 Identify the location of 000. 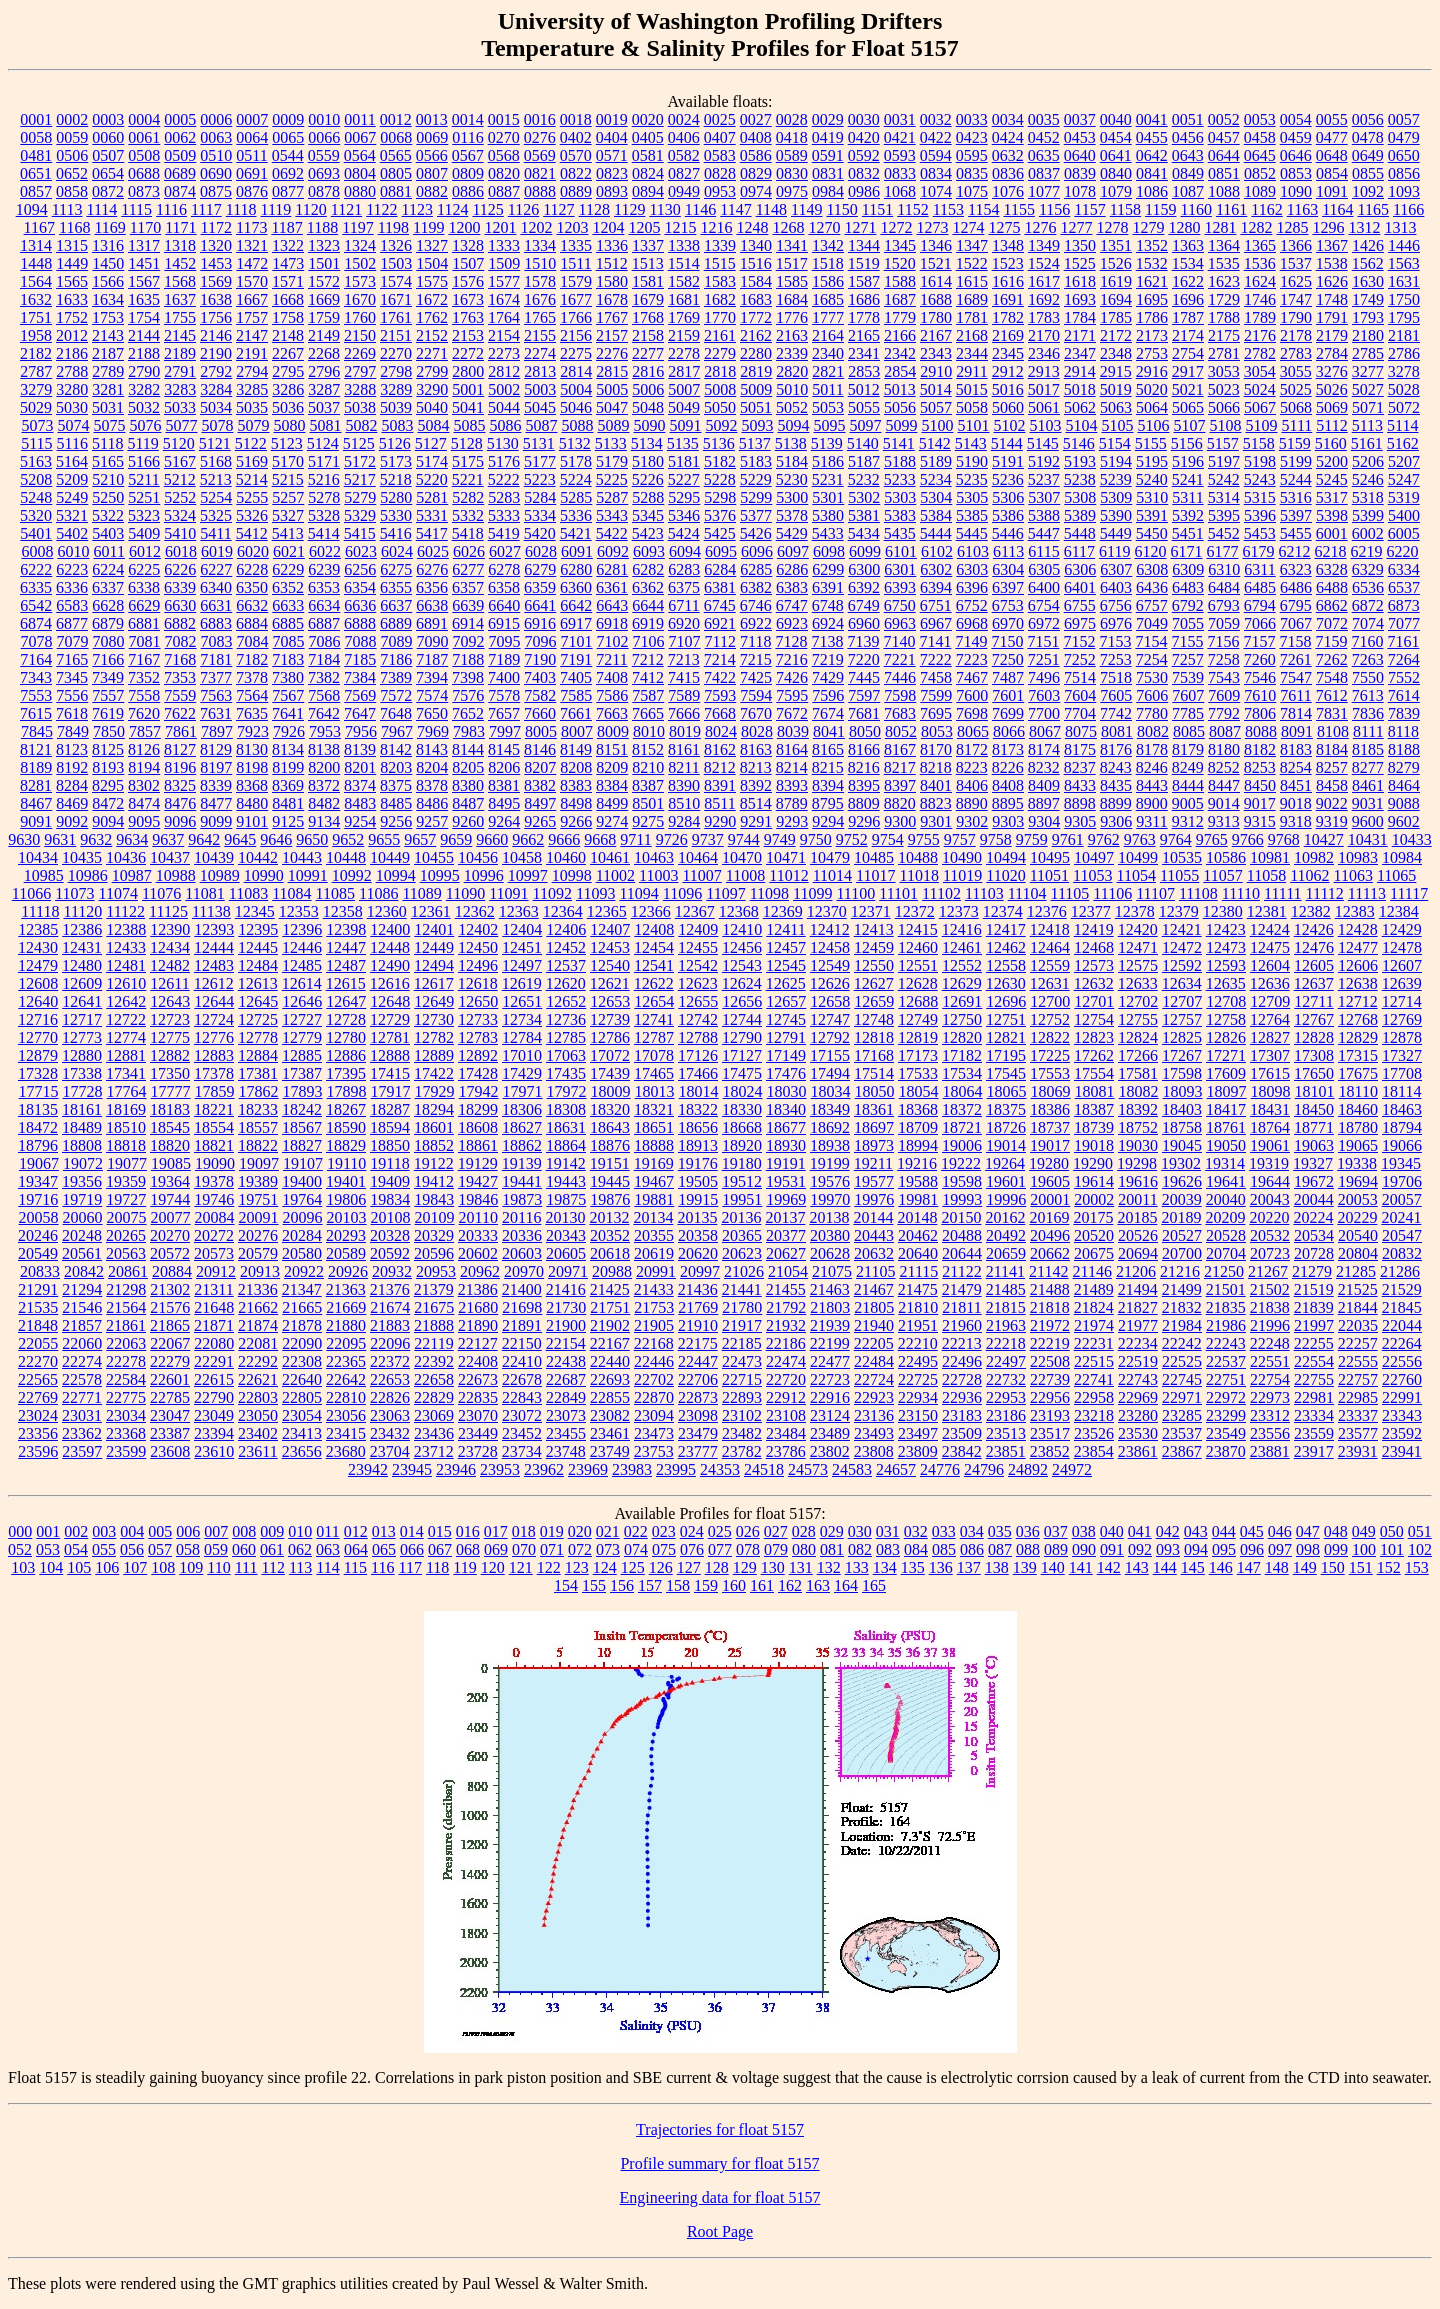
(20, 1531).